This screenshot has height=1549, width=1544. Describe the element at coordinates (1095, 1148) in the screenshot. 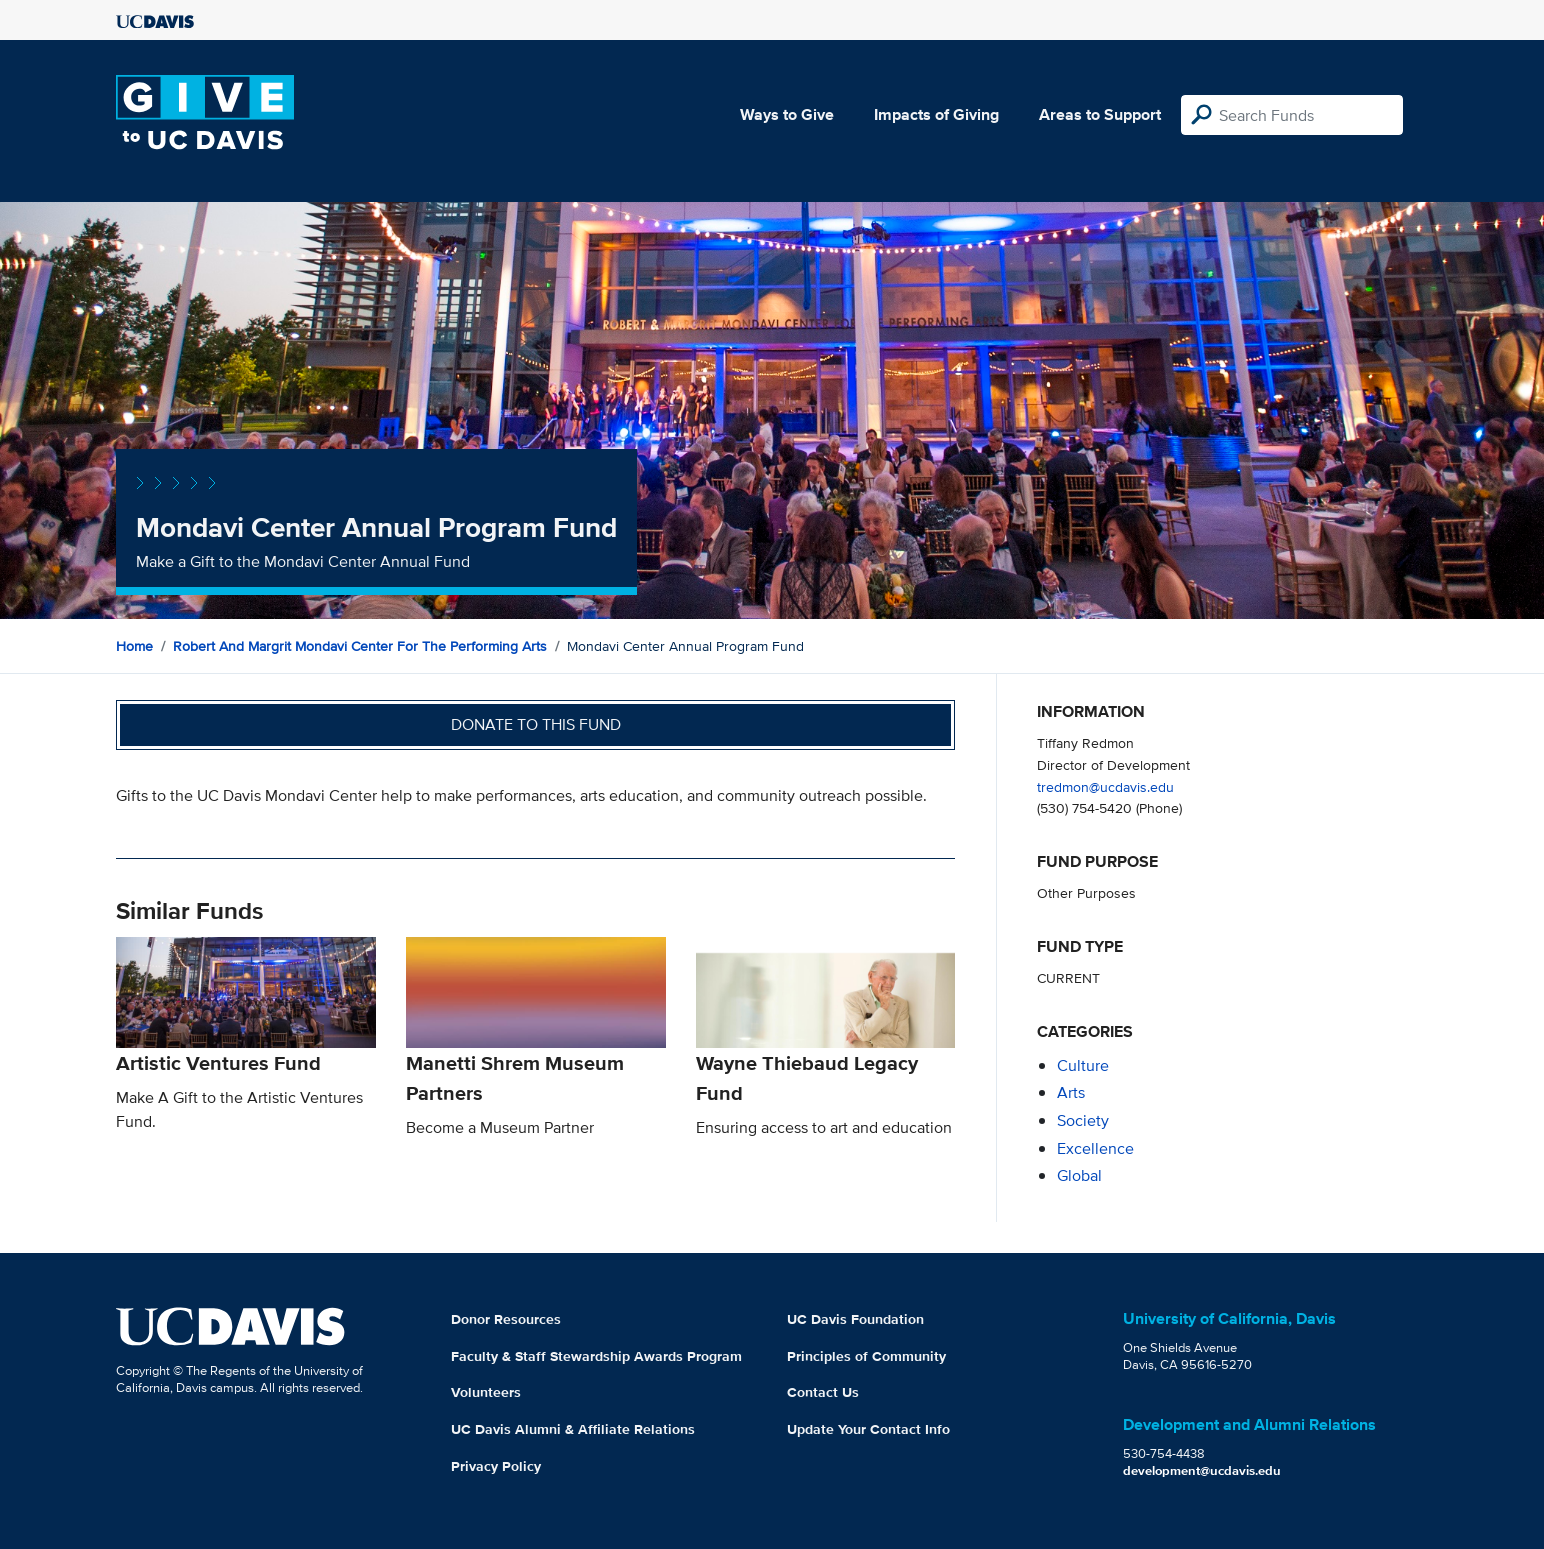

I see `excellence` at that location.